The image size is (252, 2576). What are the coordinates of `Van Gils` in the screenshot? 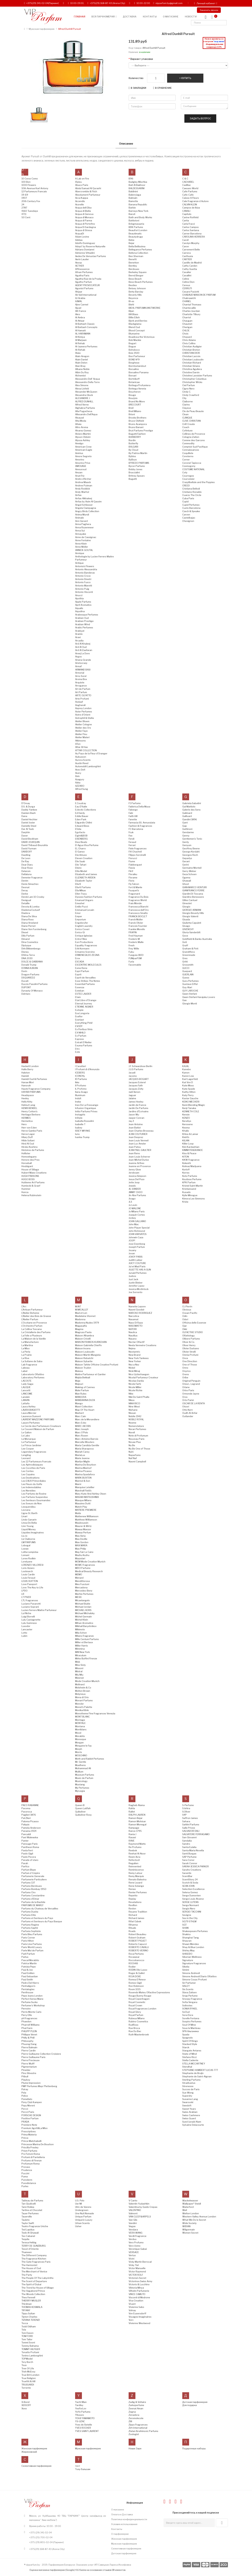 It's located at (133, 2219).